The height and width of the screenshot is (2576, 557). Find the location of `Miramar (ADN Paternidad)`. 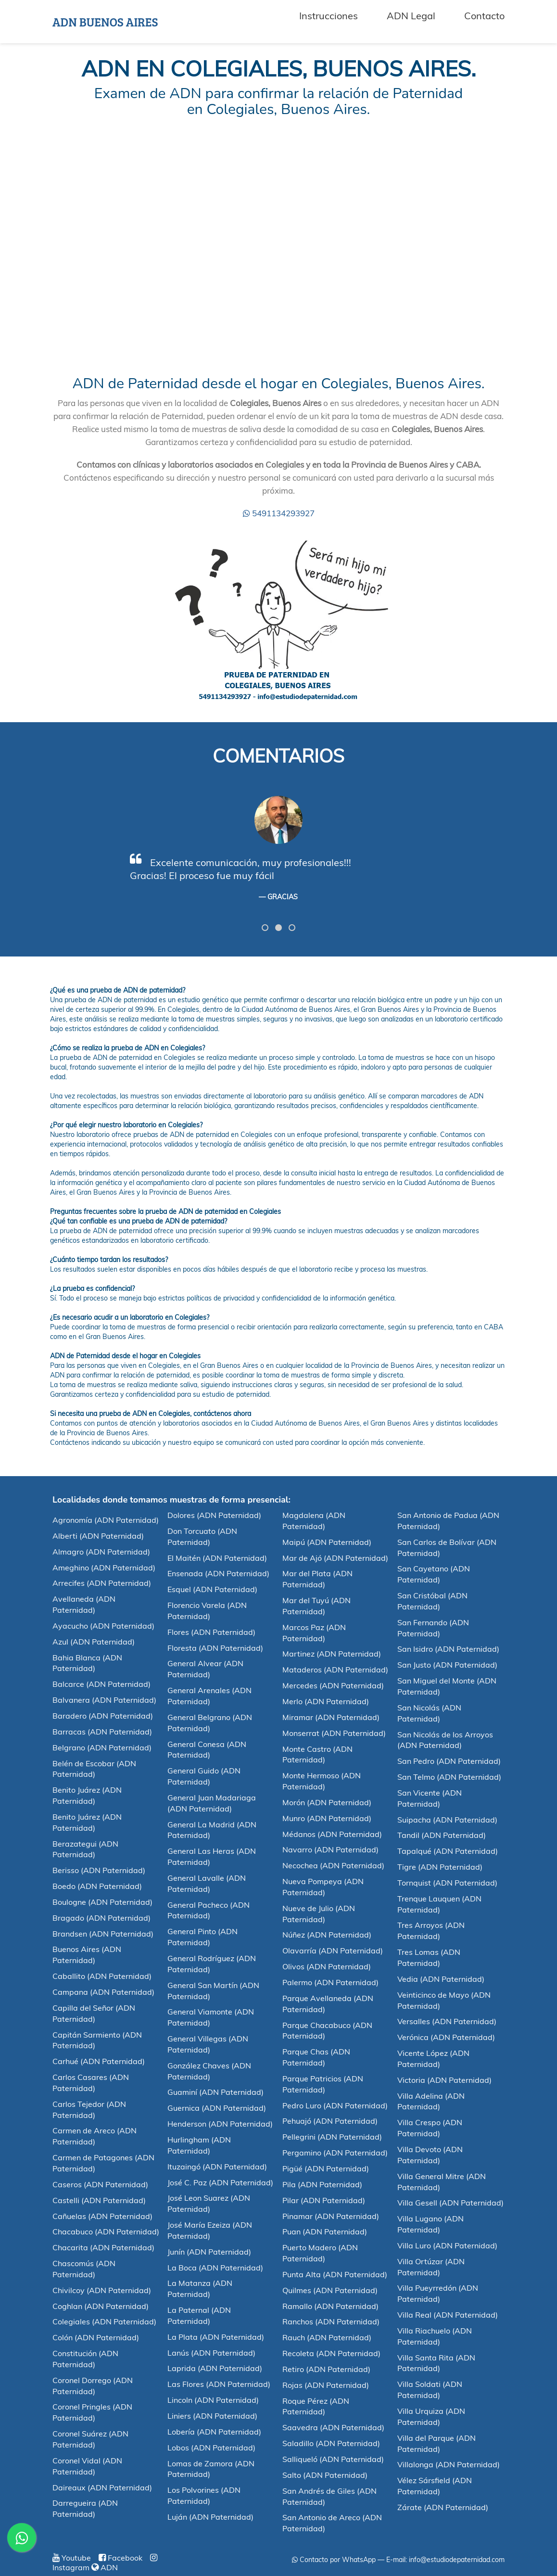

Miramar (ADN Paternidad) is located at coordinates (331, 1717).